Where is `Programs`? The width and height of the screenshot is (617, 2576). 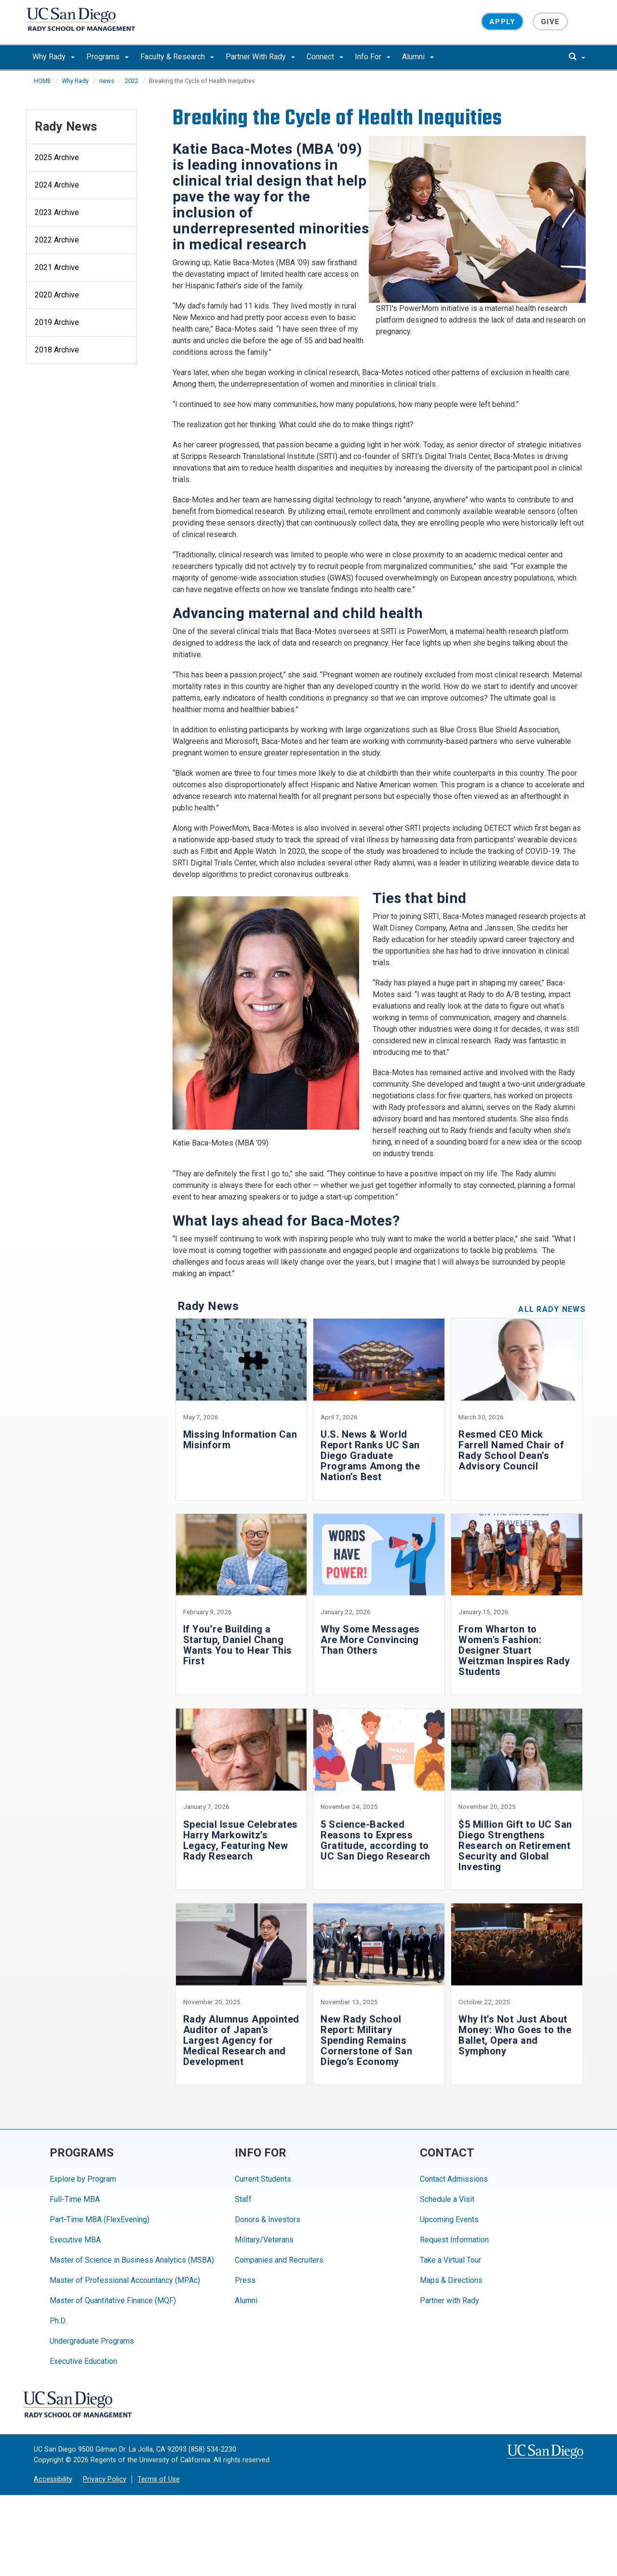
Programs is located at coordinates (107, 56).